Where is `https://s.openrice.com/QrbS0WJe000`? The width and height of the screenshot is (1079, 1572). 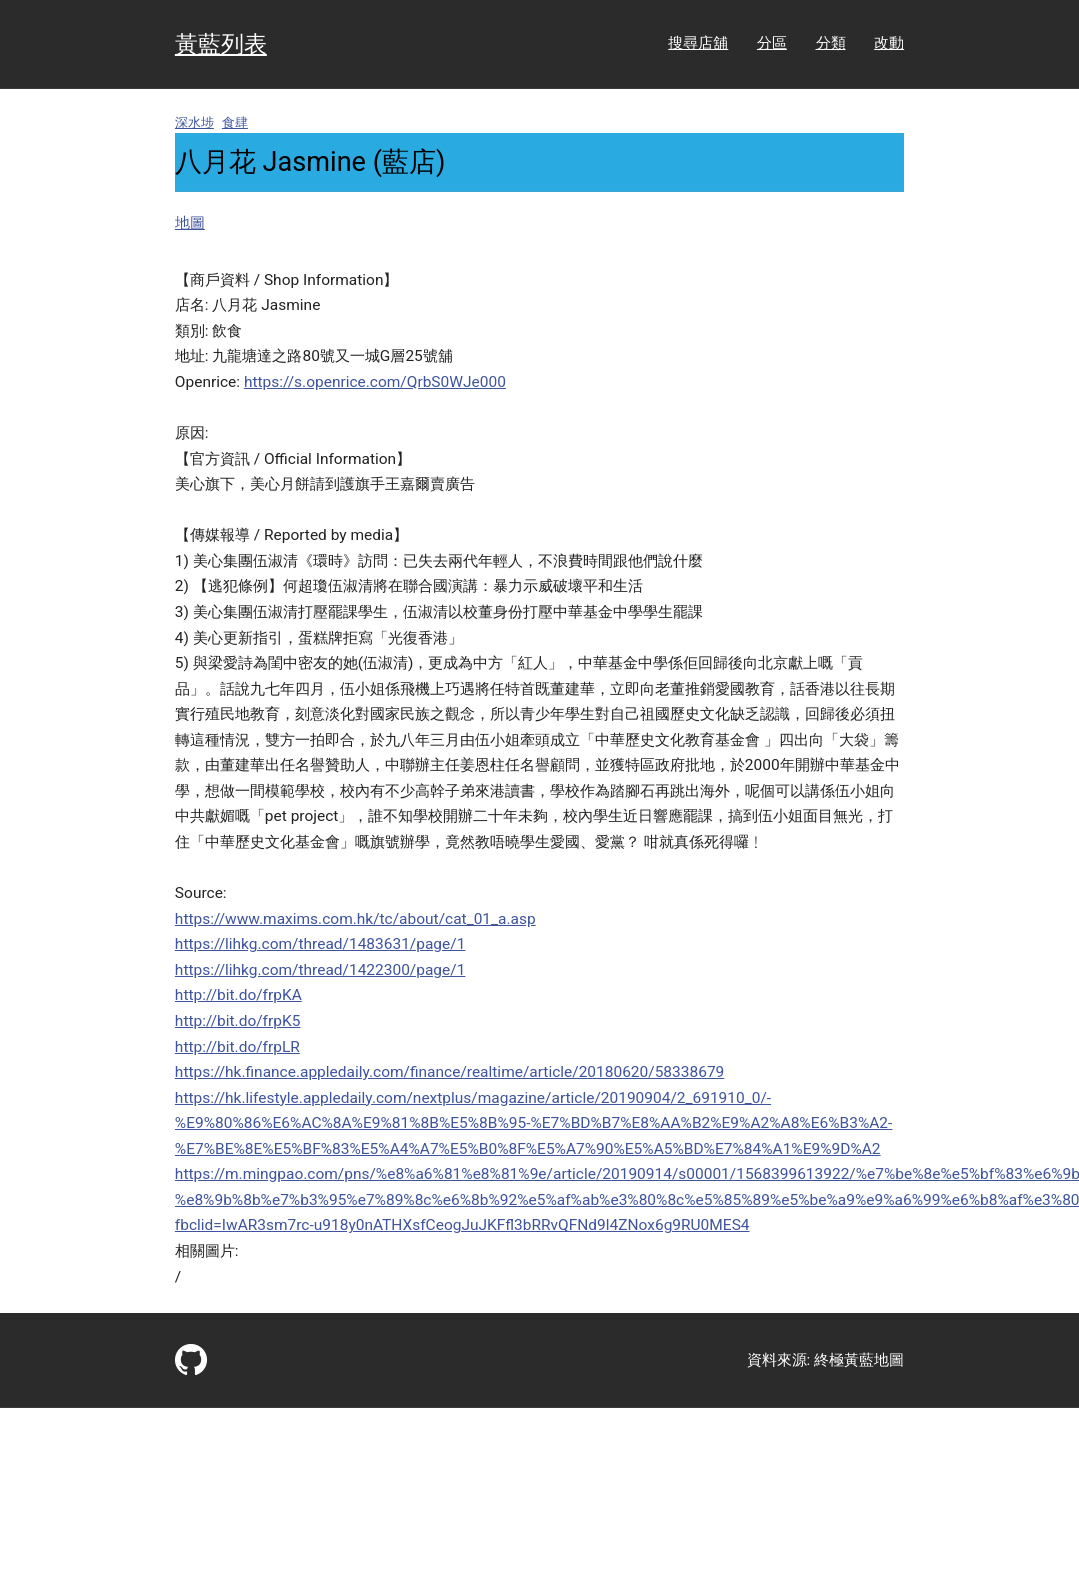 https://s.openrice.com/QrbS0WJe000 is located at coordinates (375, 382).